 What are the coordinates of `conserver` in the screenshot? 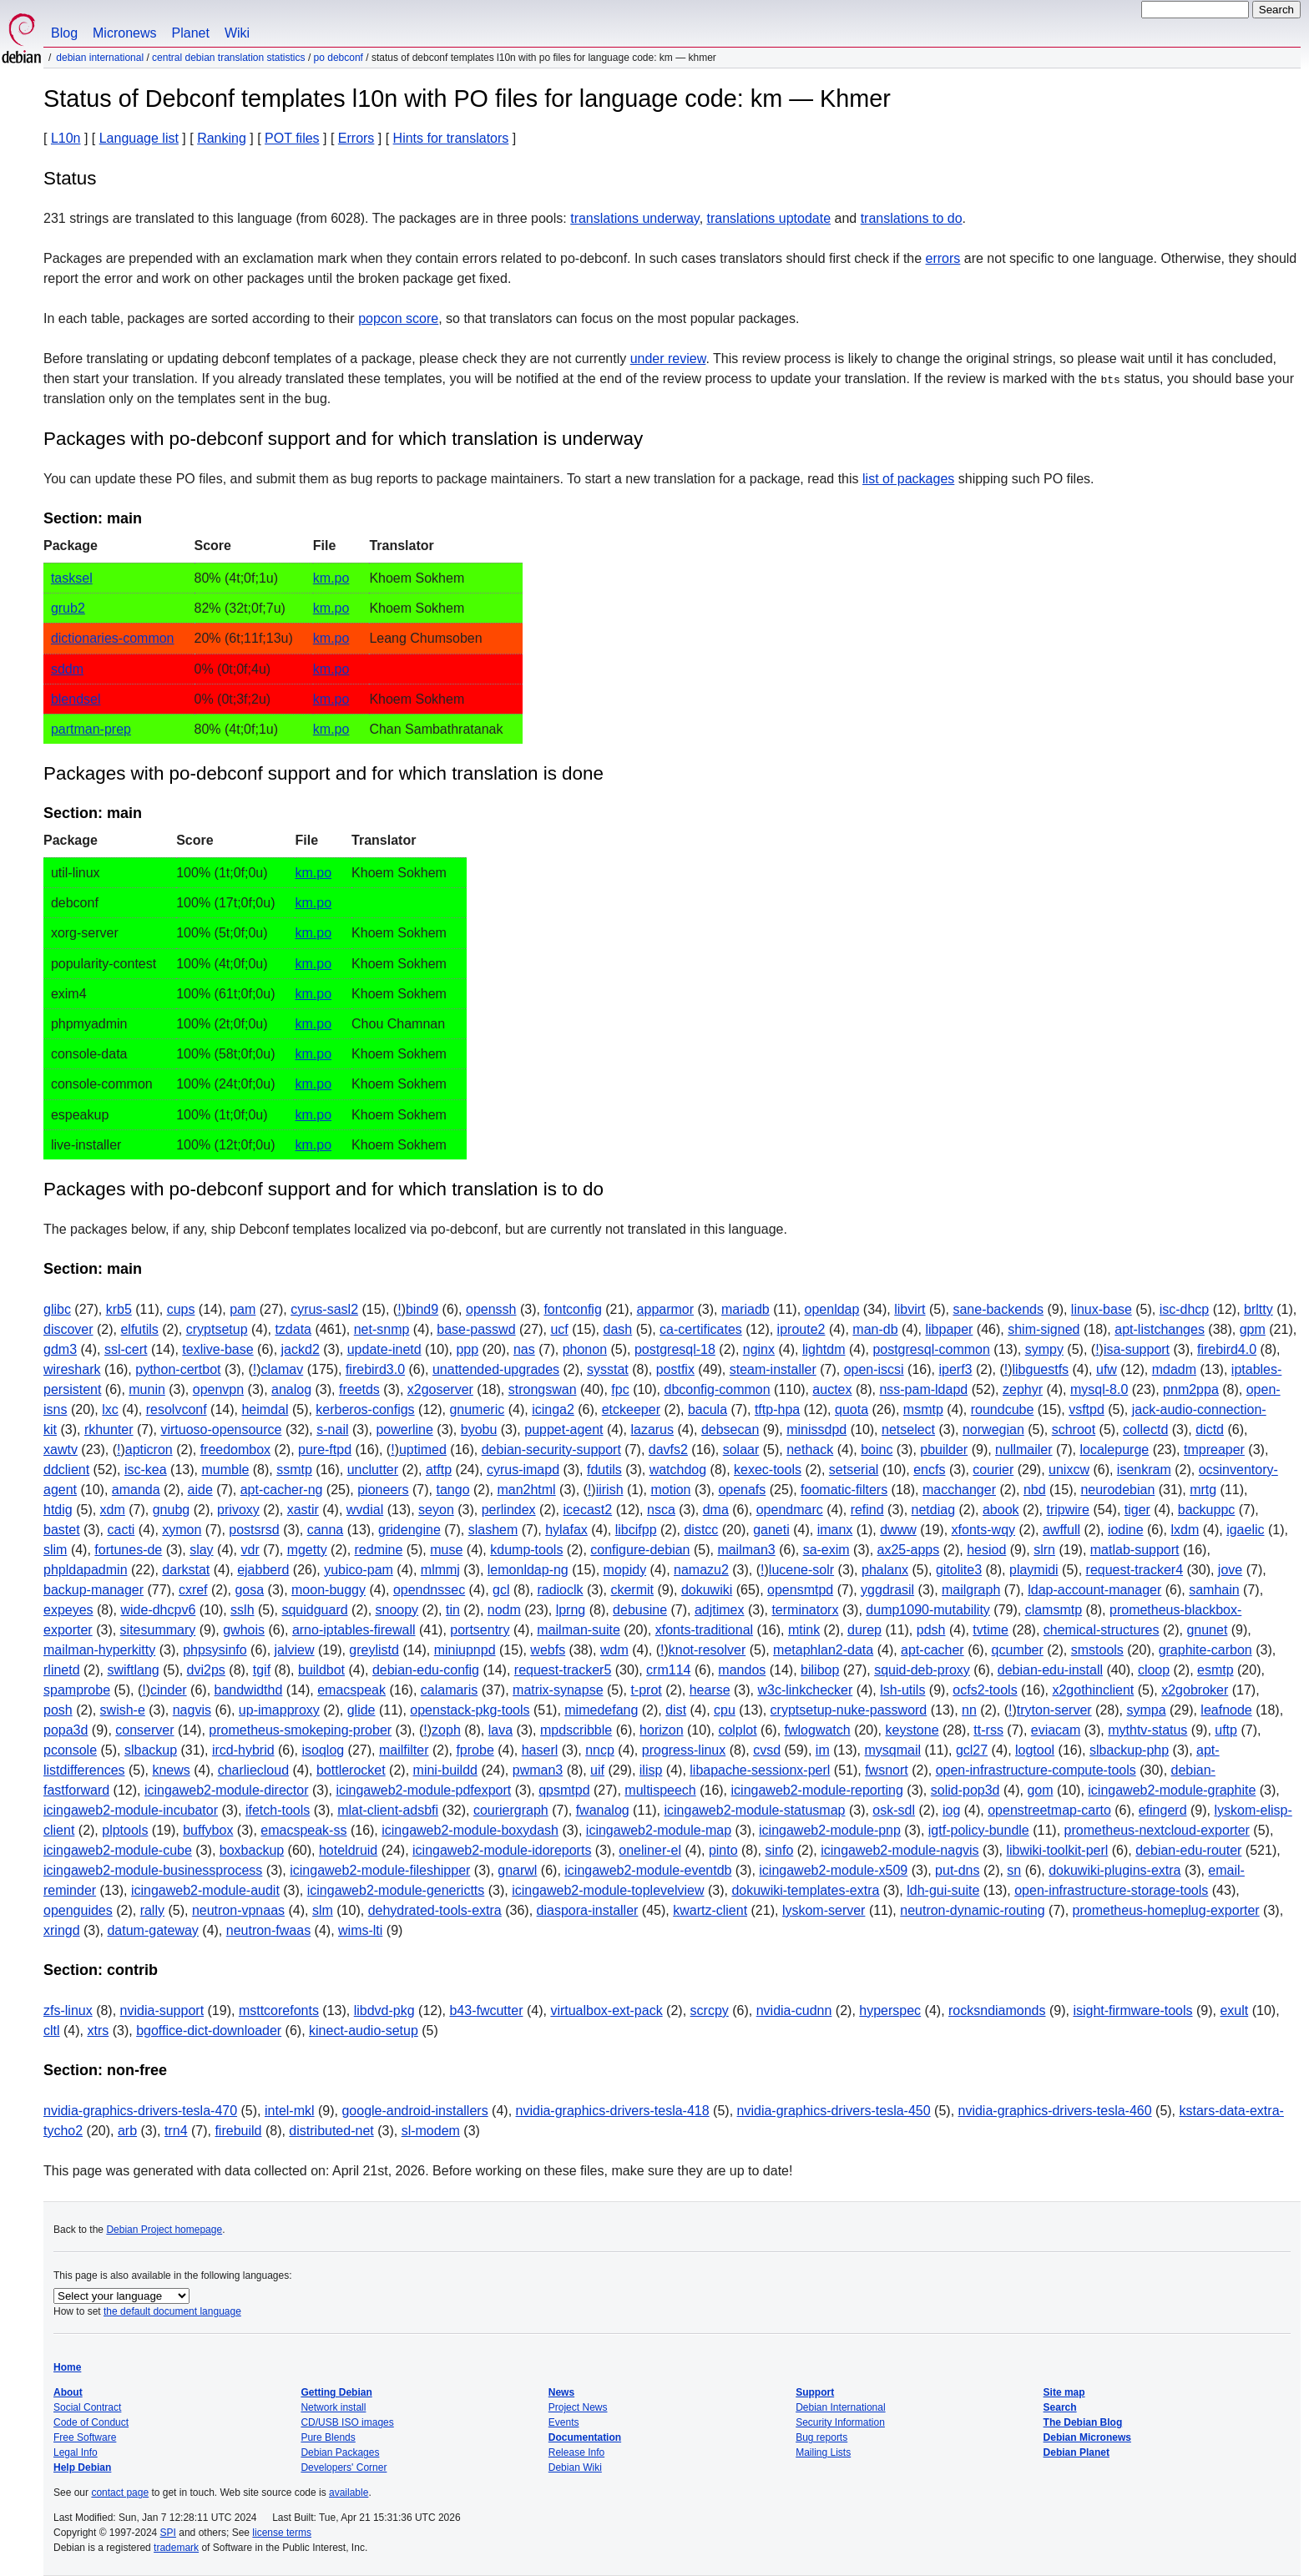 It's located at (144, 1730).